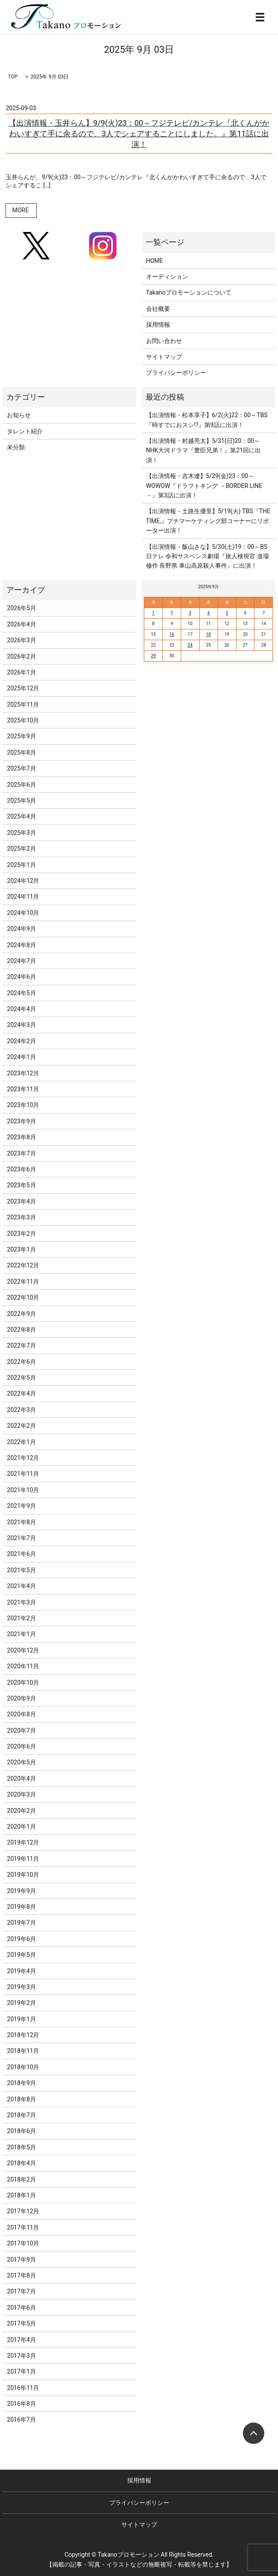  Describe the element at coordinates (189, 292) in the screenshot. I see `Takanoプロモーションについて` at that location.